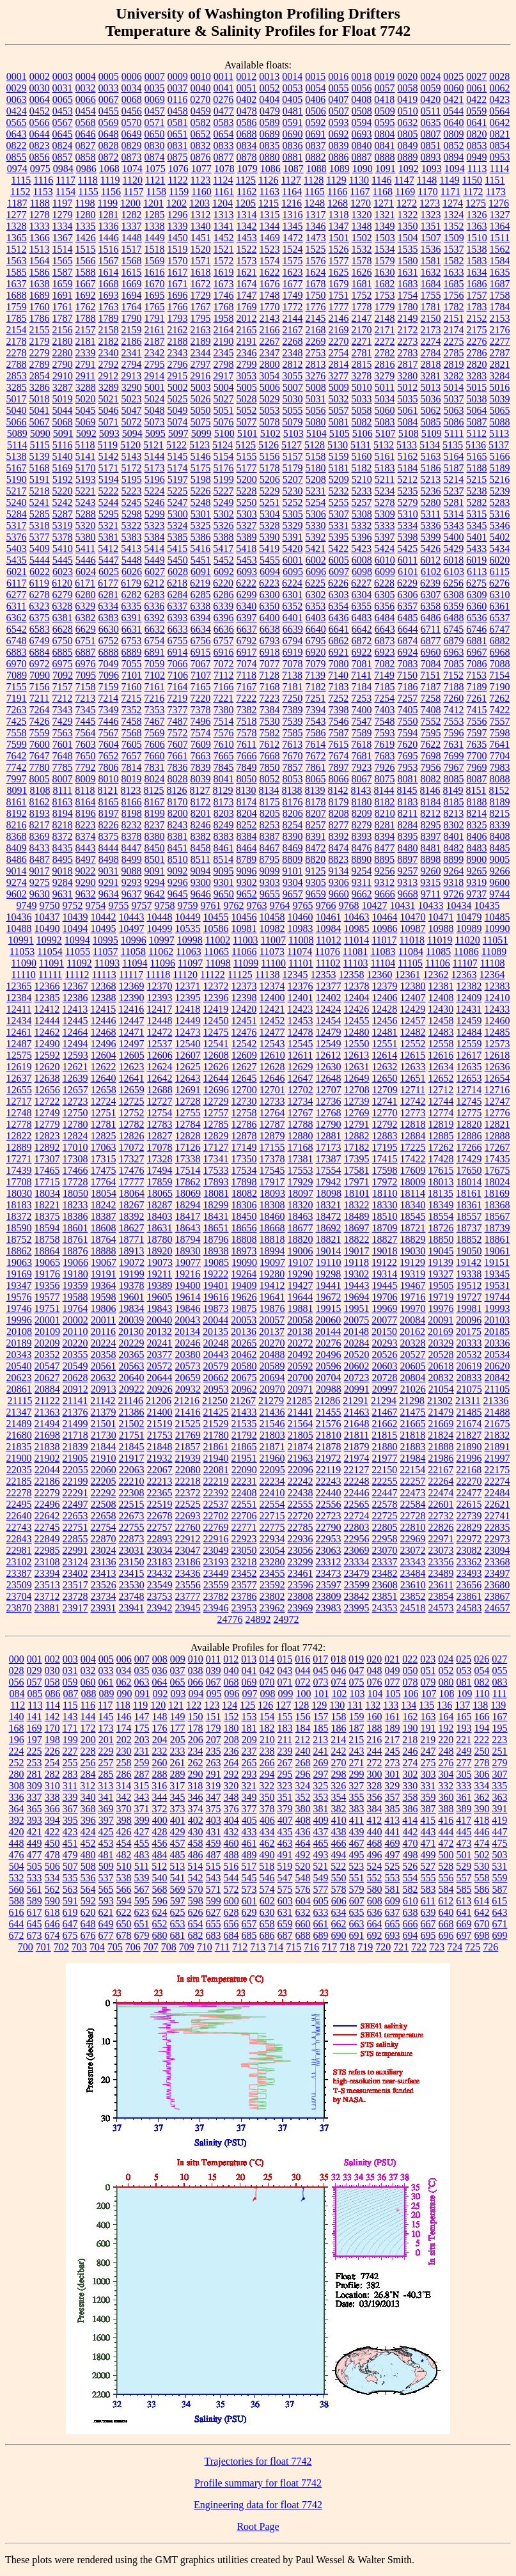 The height and width of the screenshot is (2576, 516). Describe the element at coordinates (362, 801) in the screenshot. I see `8180` at that location.